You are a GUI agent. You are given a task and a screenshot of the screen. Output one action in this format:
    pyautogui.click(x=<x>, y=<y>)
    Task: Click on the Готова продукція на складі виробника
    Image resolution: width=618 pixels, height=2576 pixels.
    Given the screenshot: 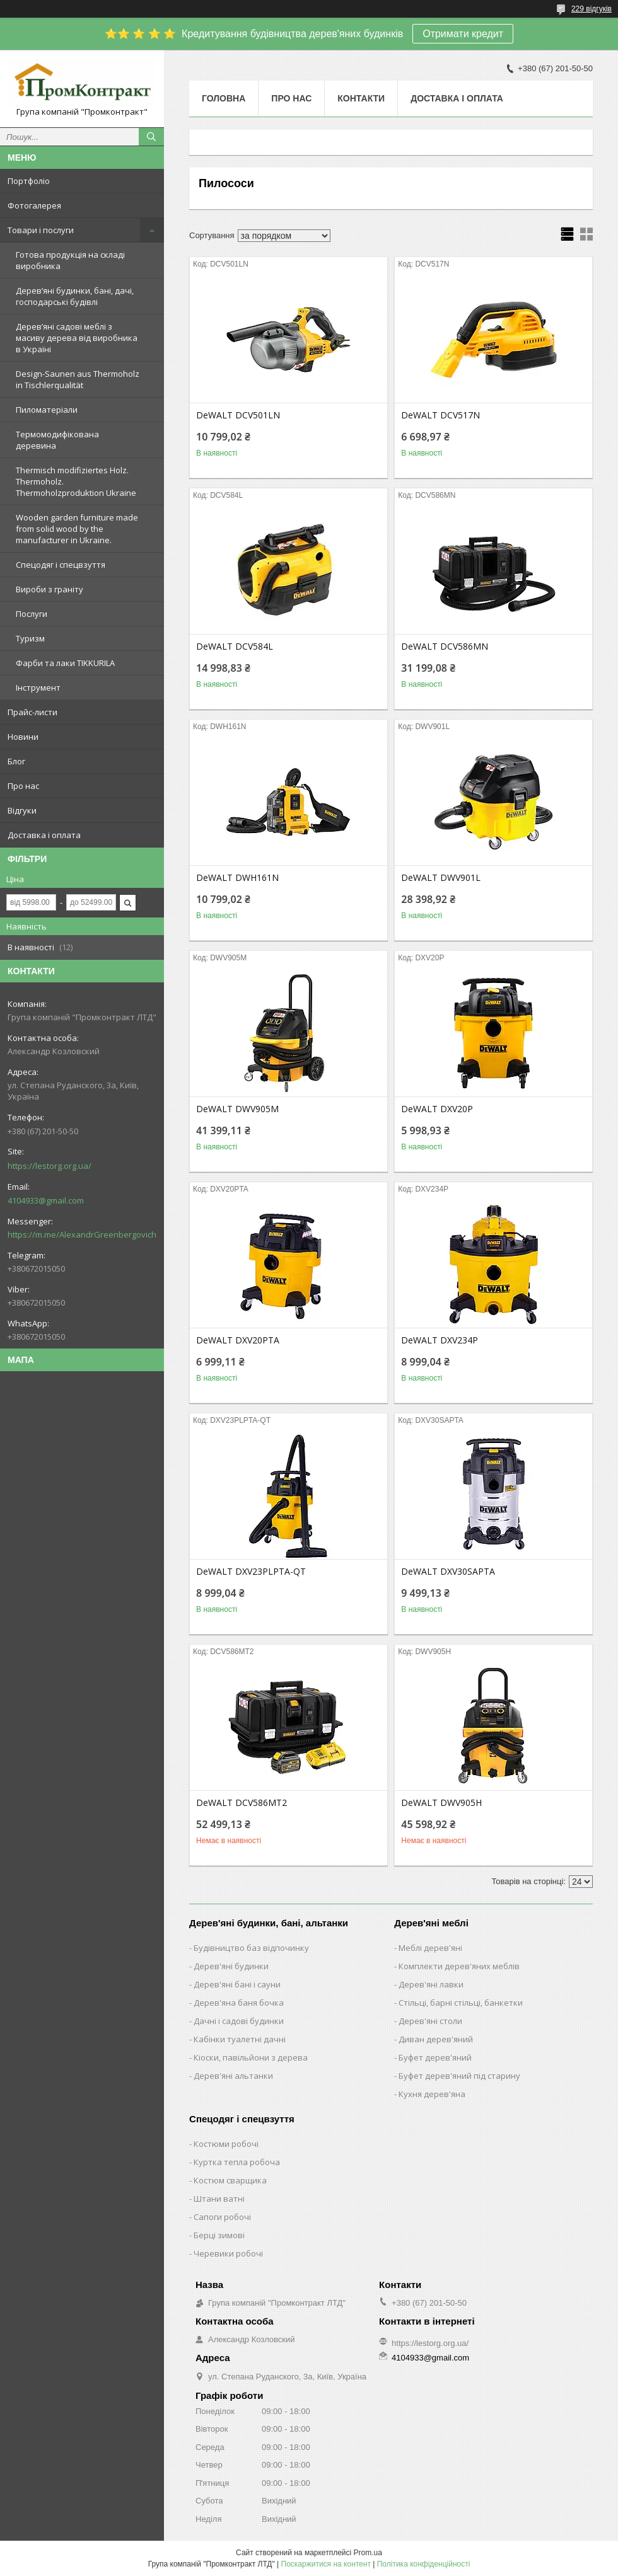 What is the action you would take?
    pyautogui.click(x=70, y=260)
    